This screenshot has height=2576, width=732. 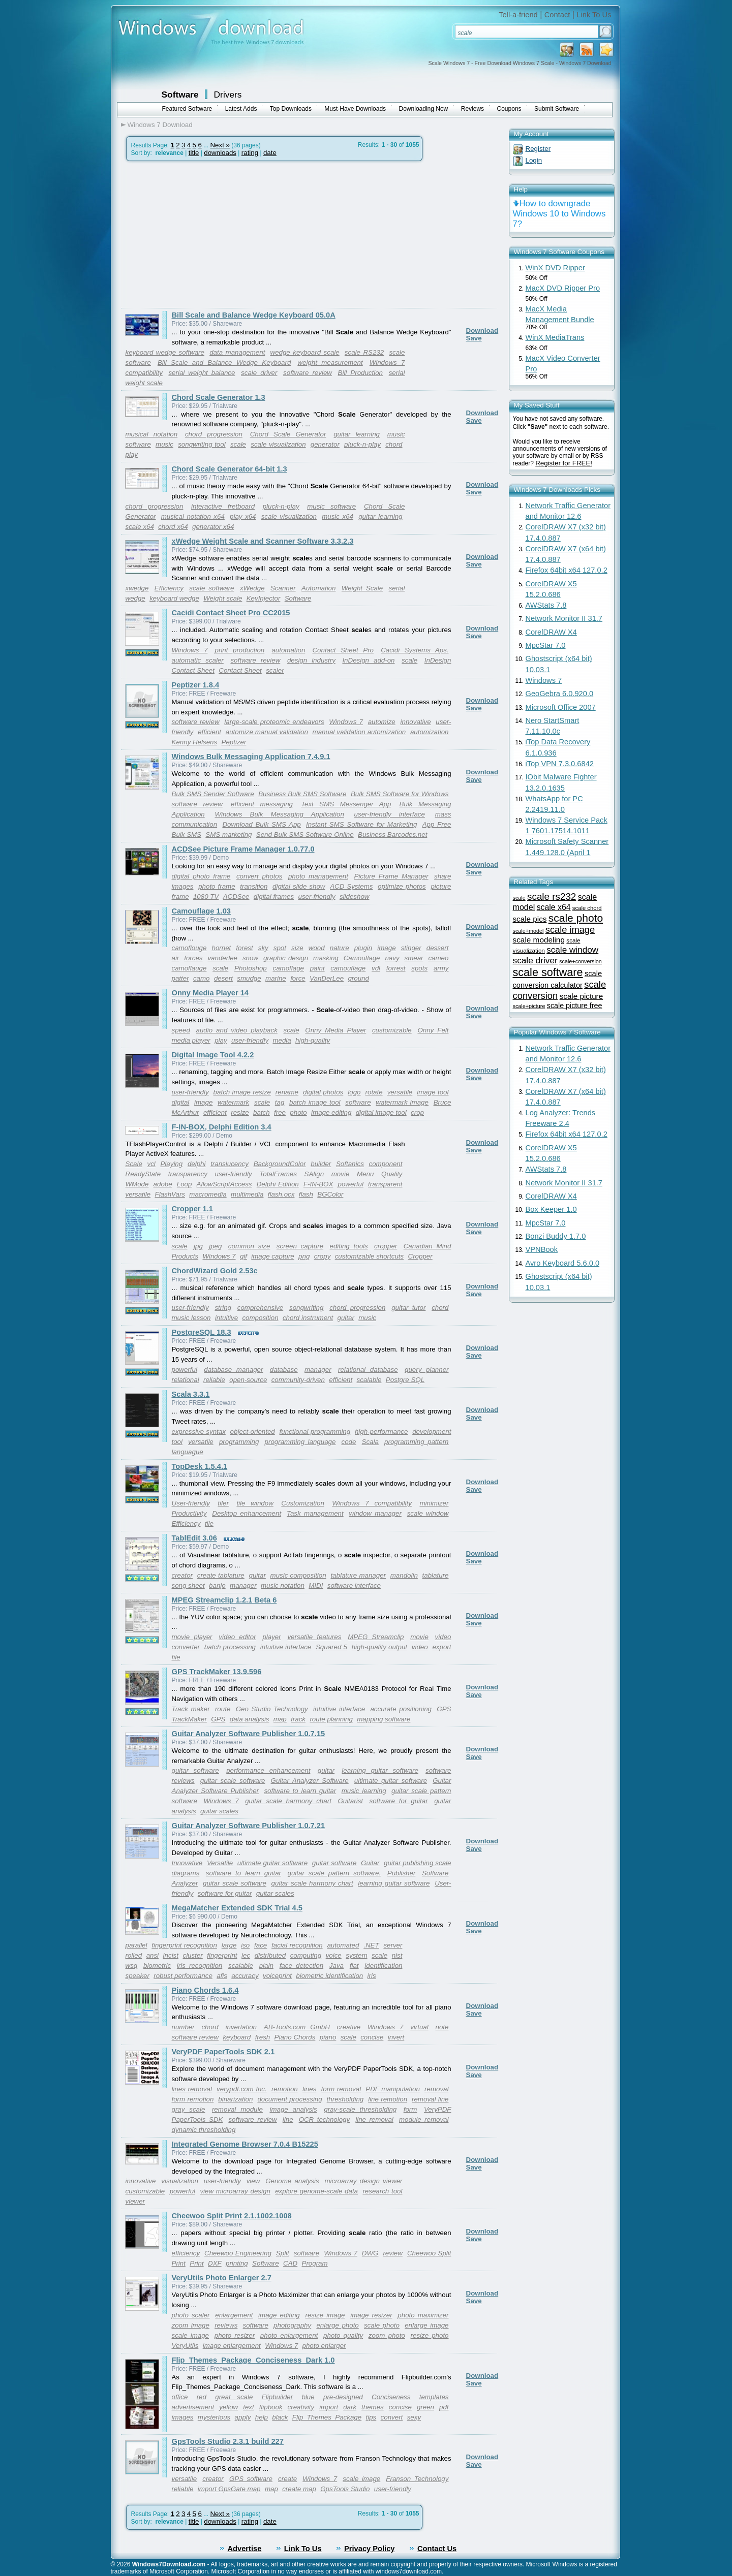 What do you see at coordinates (246, 1513) in the screenshot?
I see `Desktop enhancement` at bounding box center [246, 1513].